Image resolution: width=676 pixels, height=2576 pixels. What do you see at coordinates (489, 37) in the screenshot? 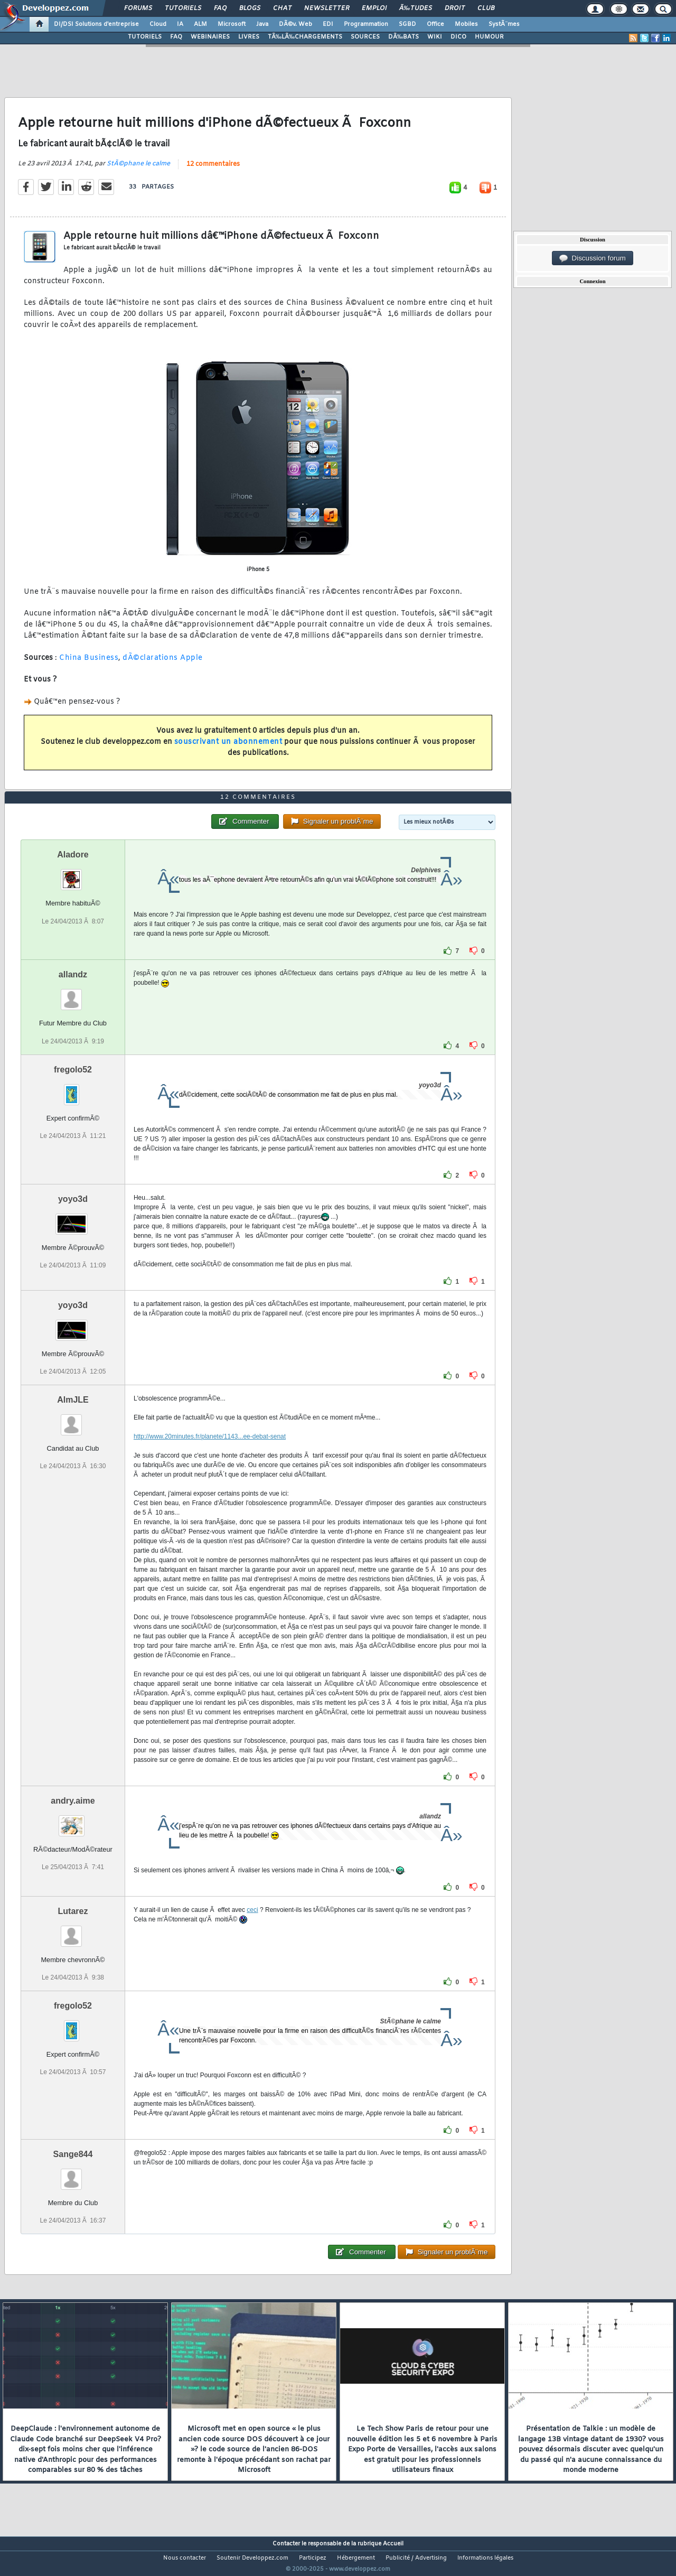
I see `HUMOUR` at bounding box center [489, 37].